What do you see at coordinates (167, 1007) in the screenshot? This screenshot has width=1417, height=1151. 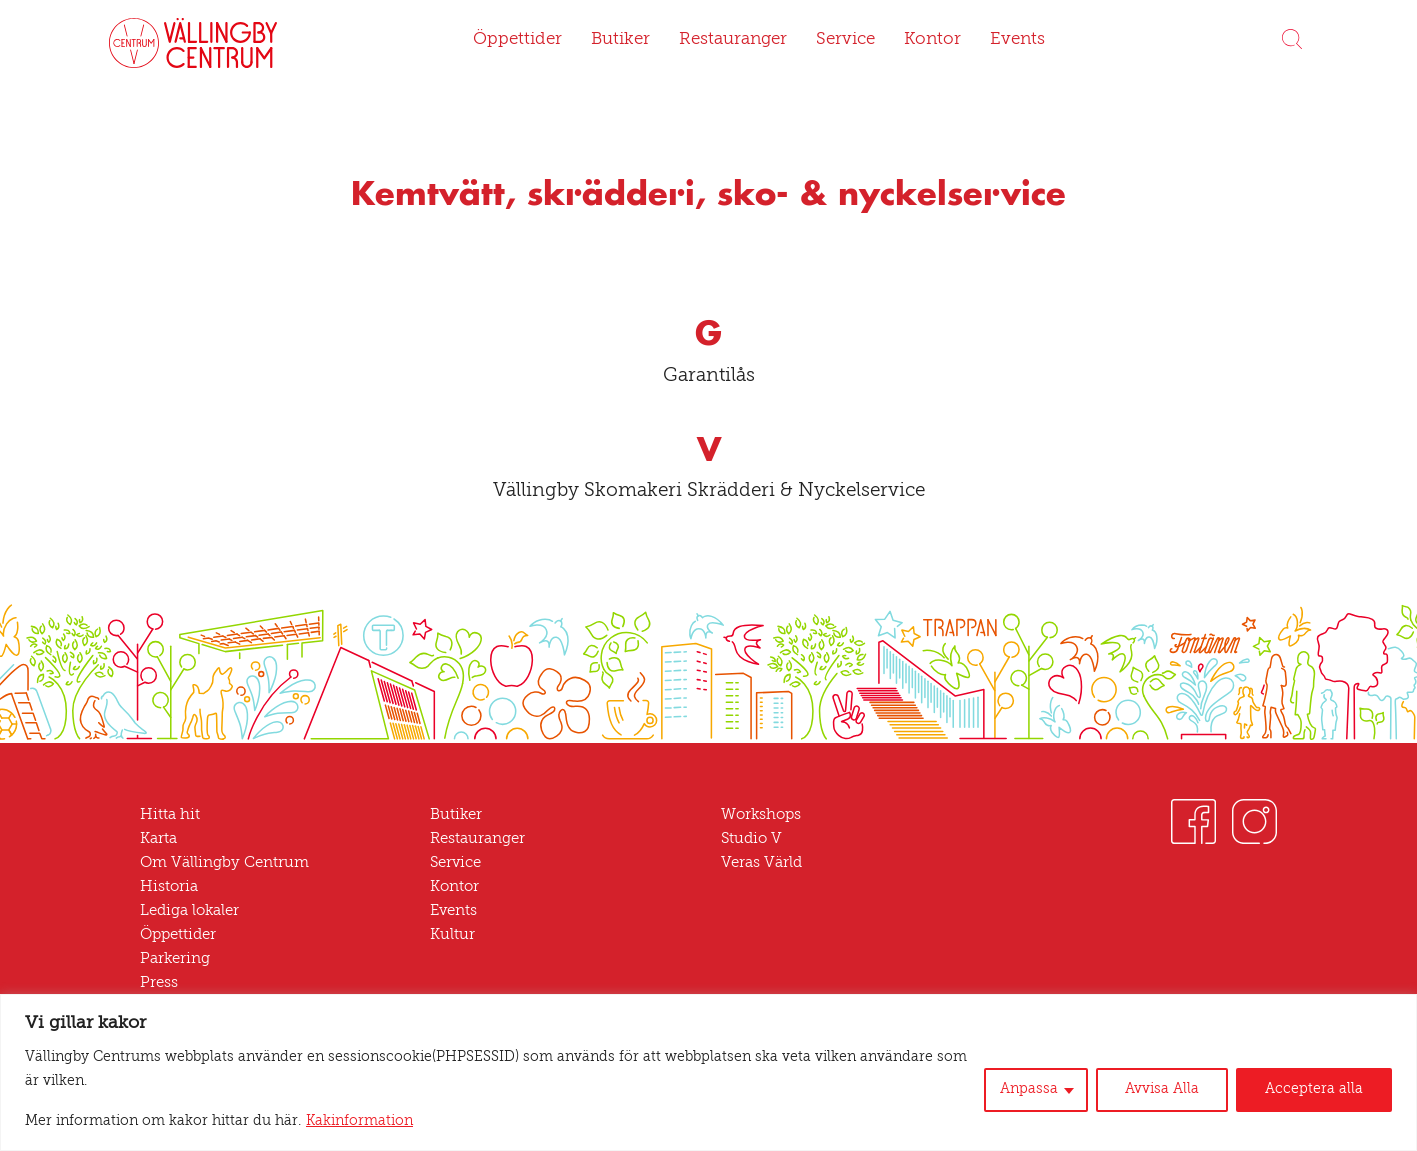 I see `Nyheter` at bounding box center [167, 1007].